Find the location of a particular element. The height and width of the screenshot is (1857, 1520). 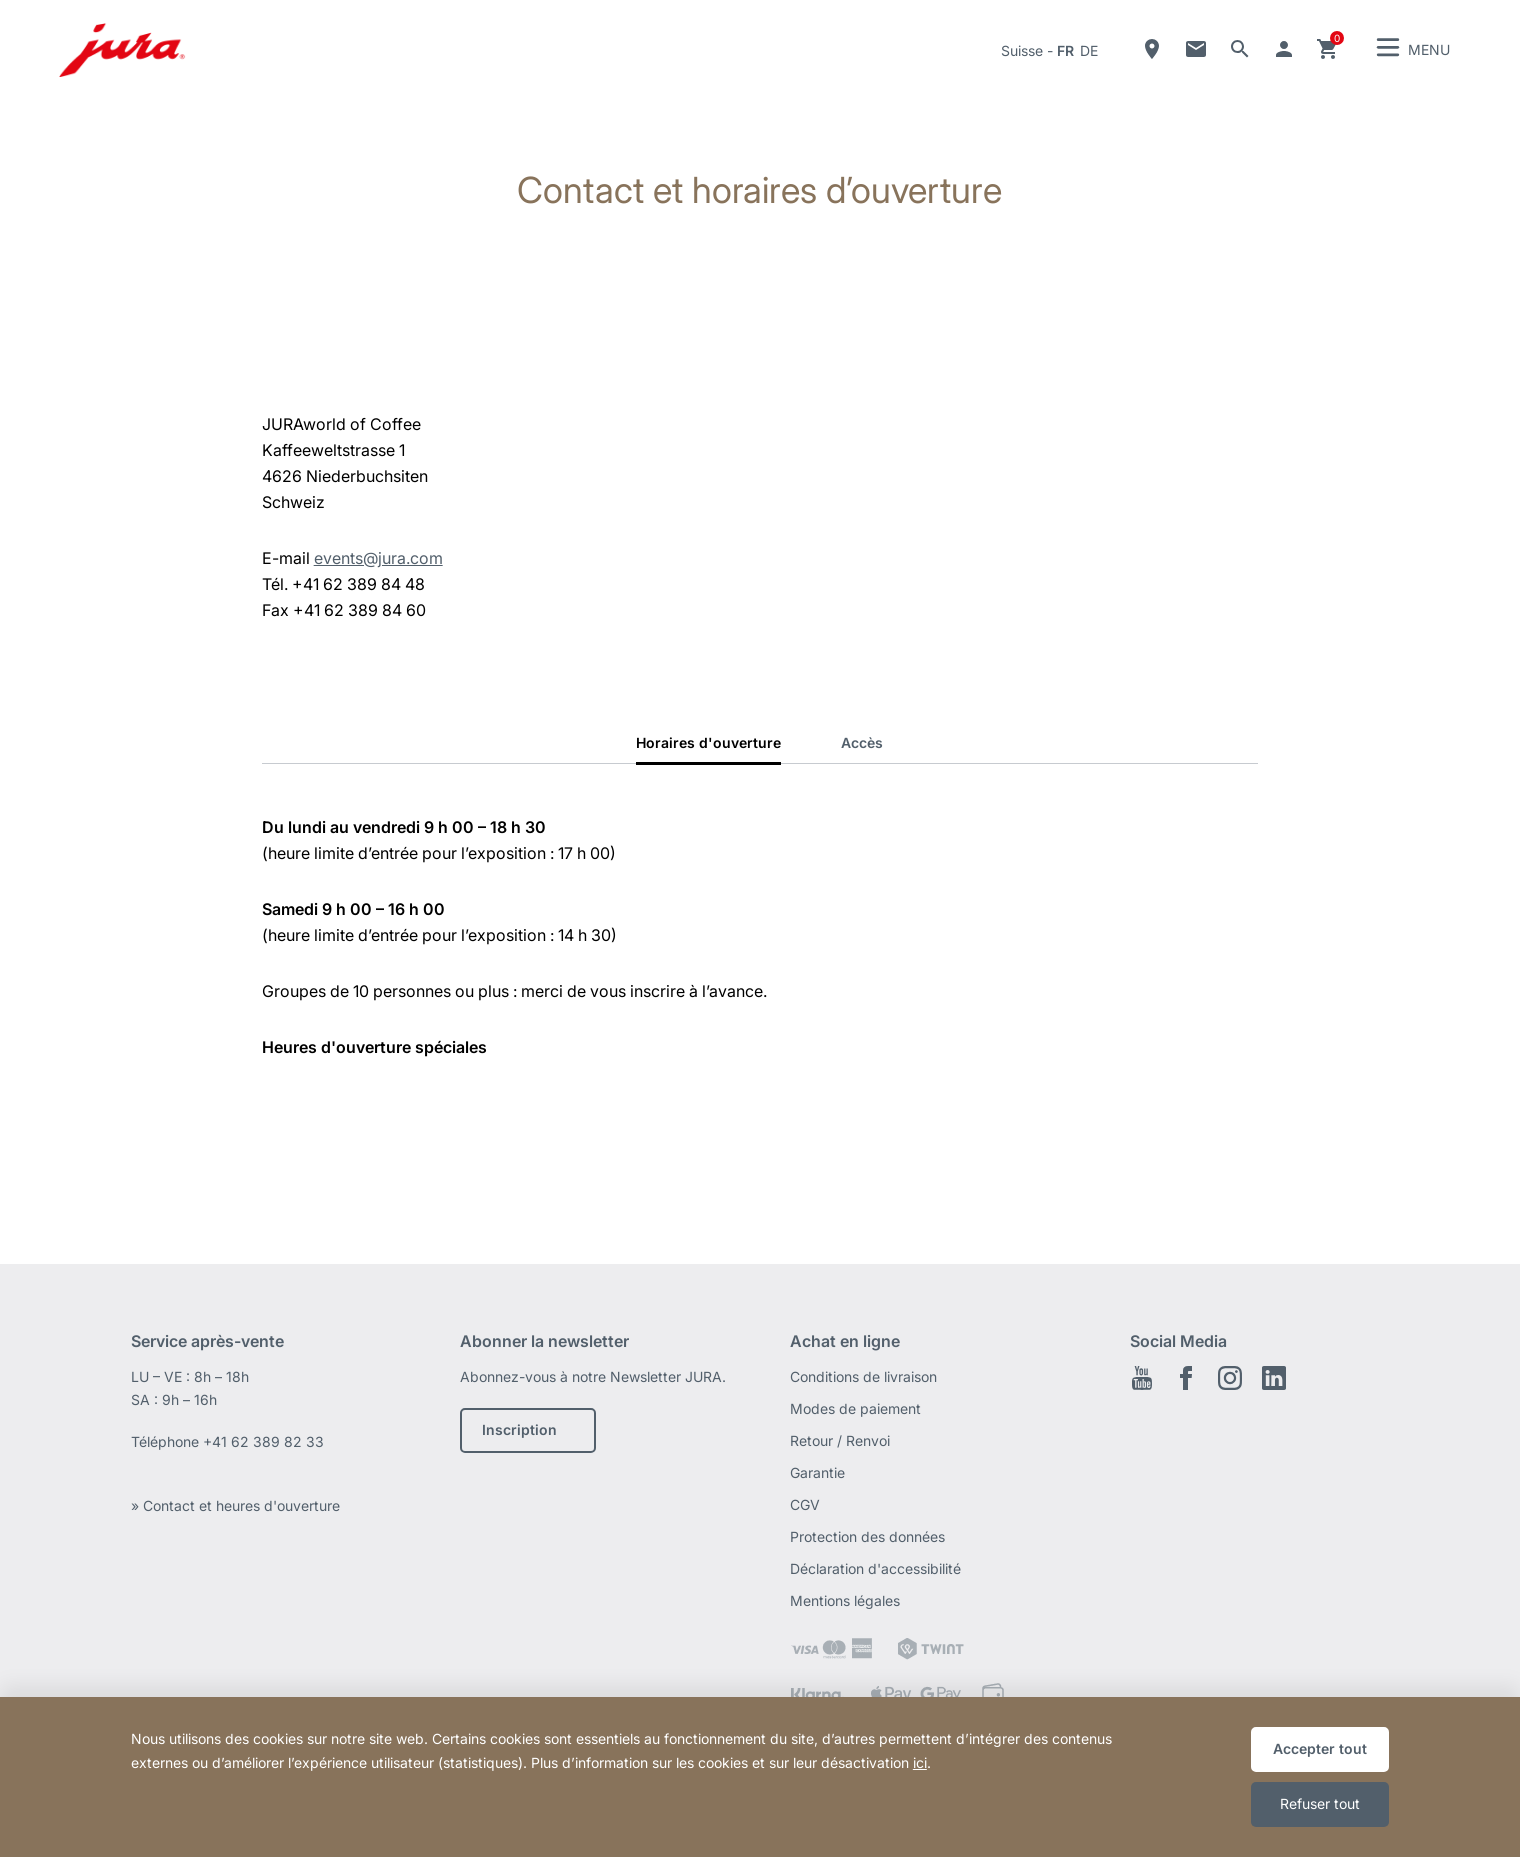

Facebook is located at coordinates (1186, 1378).